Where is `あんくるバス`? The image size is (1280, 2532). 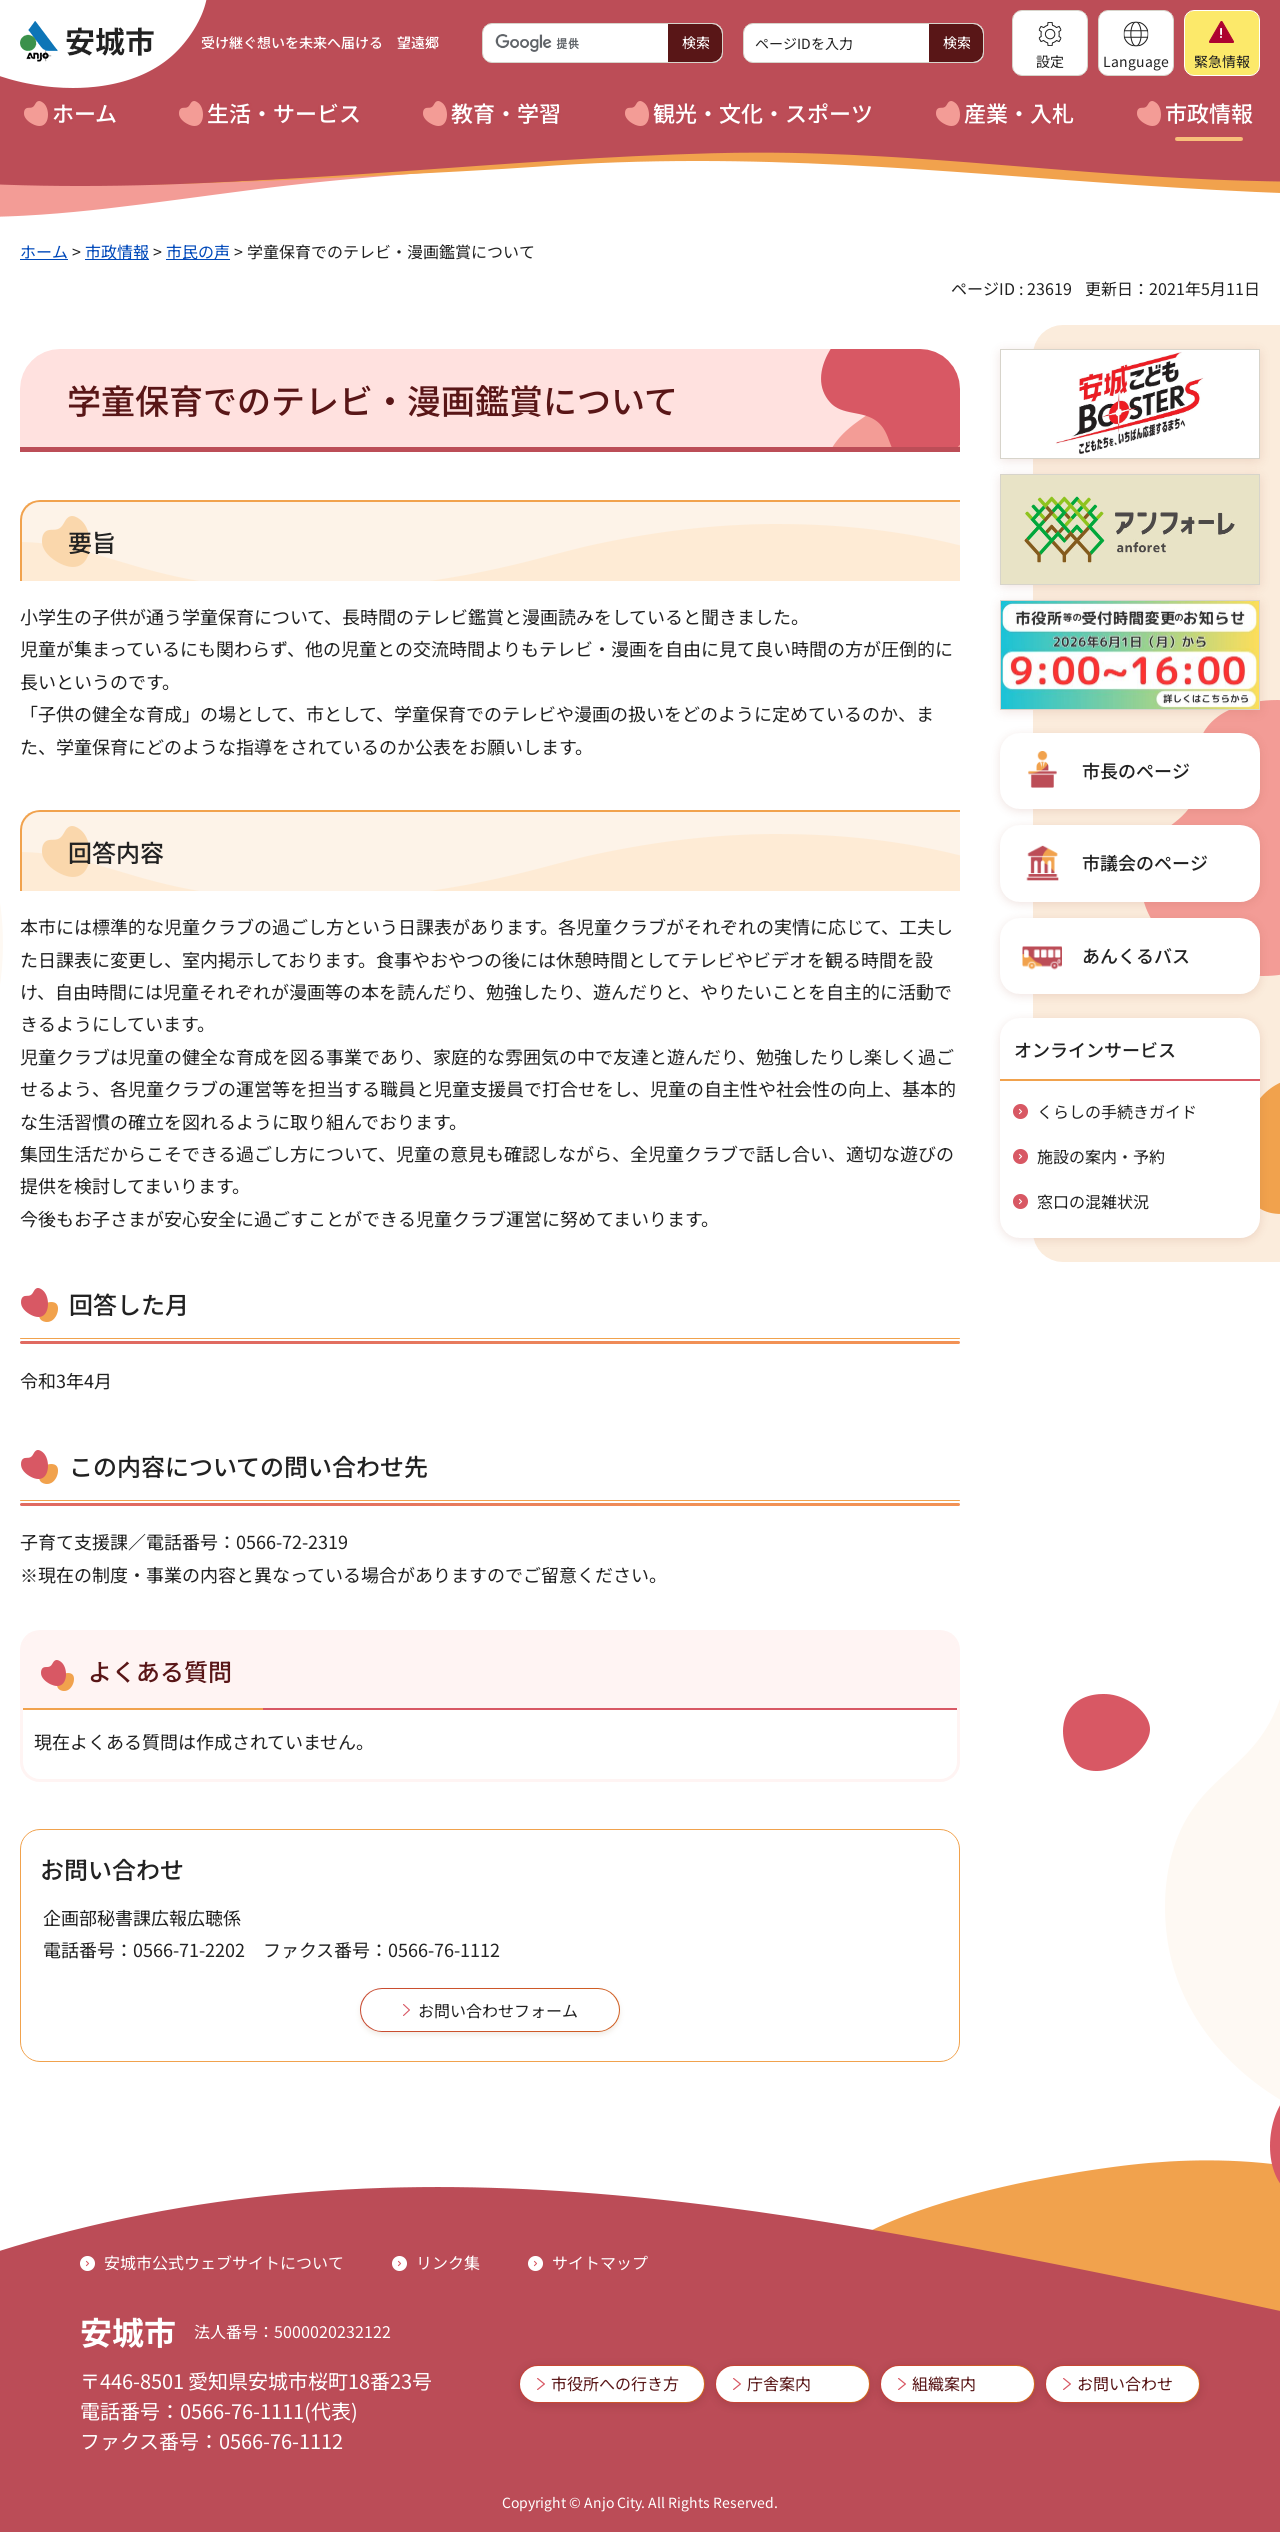 あんくるバス is located at coordinates (1136, 955).